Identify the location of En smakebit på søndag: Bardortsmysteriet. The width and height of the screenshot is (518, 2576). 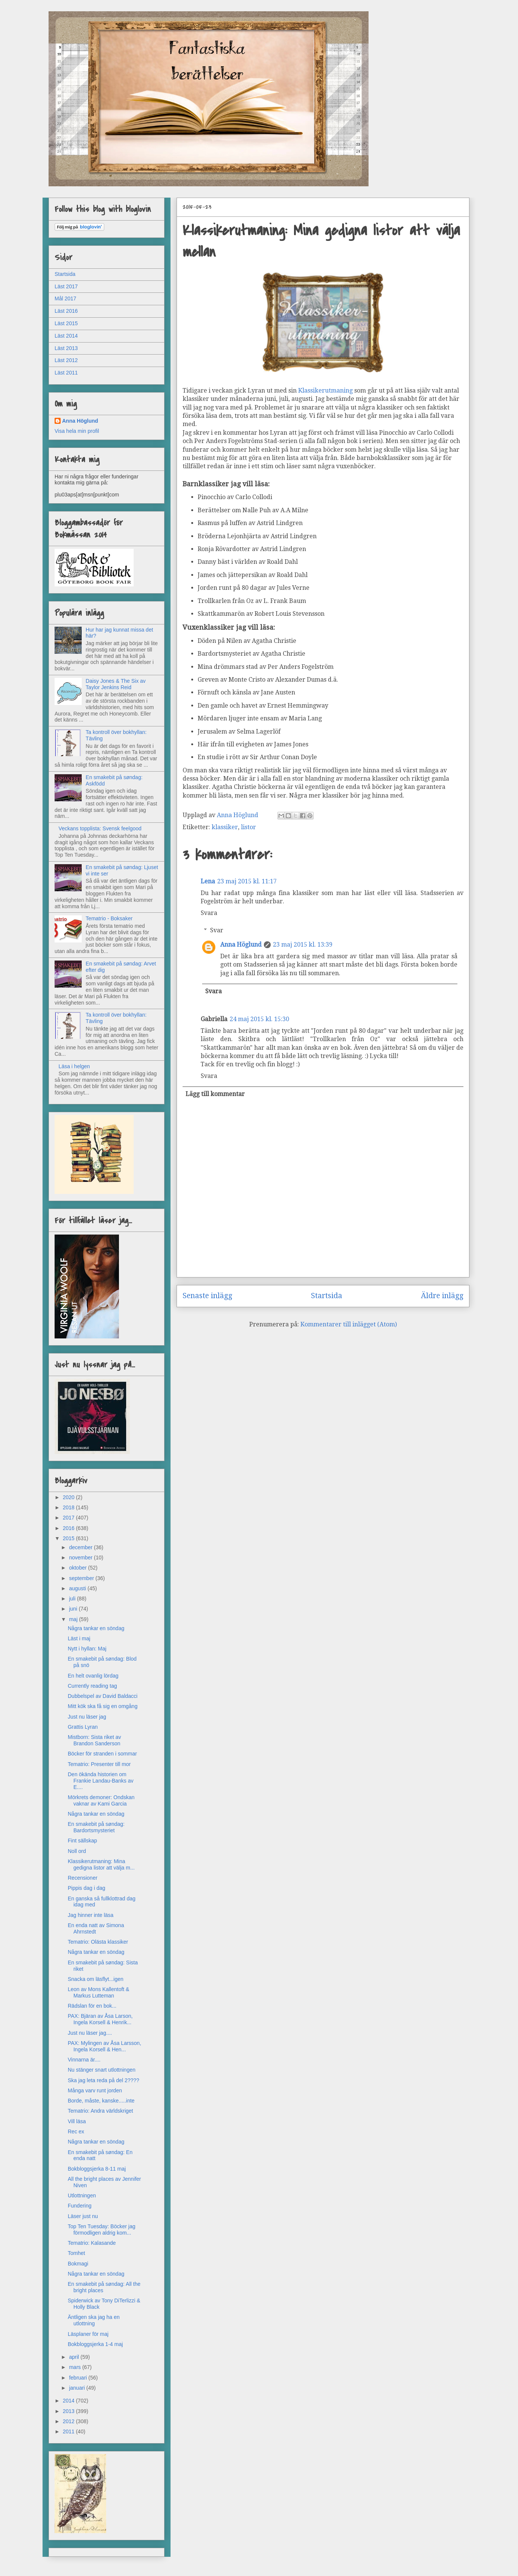
(96, 1827).